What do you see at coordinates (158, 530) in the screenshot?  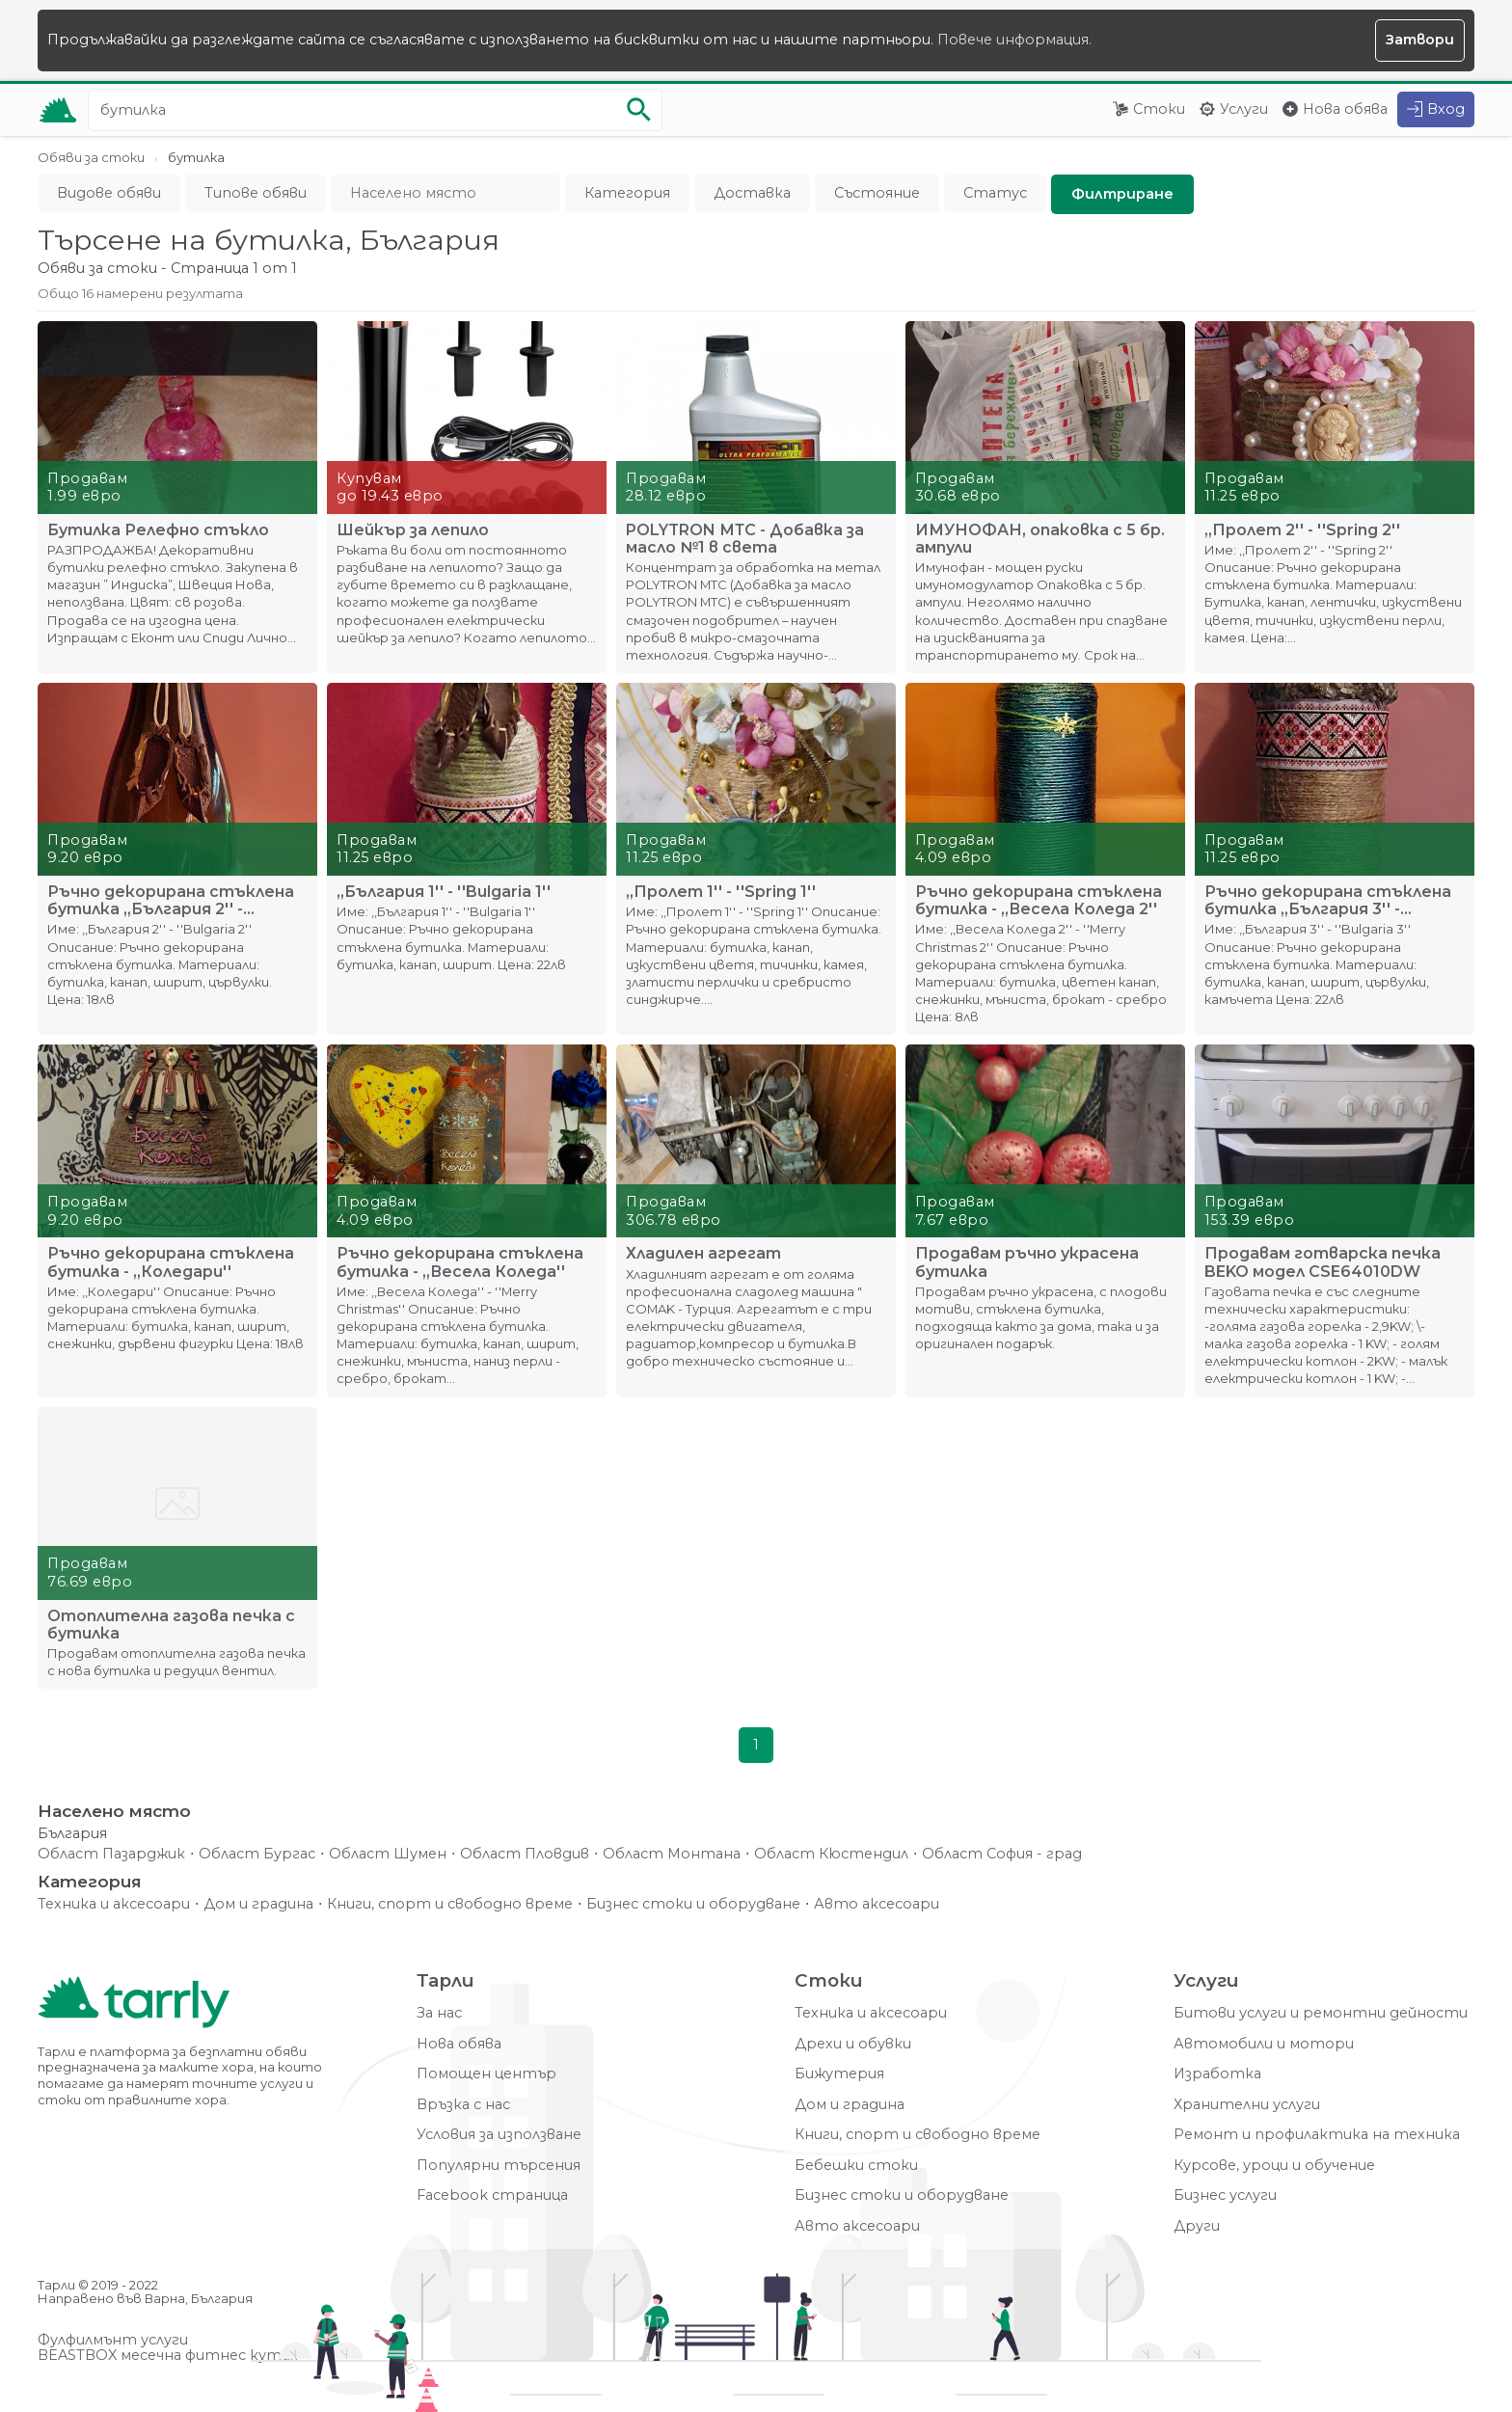 I see `Бутилка Релефно стъкло` at bounding box center [158, 530].